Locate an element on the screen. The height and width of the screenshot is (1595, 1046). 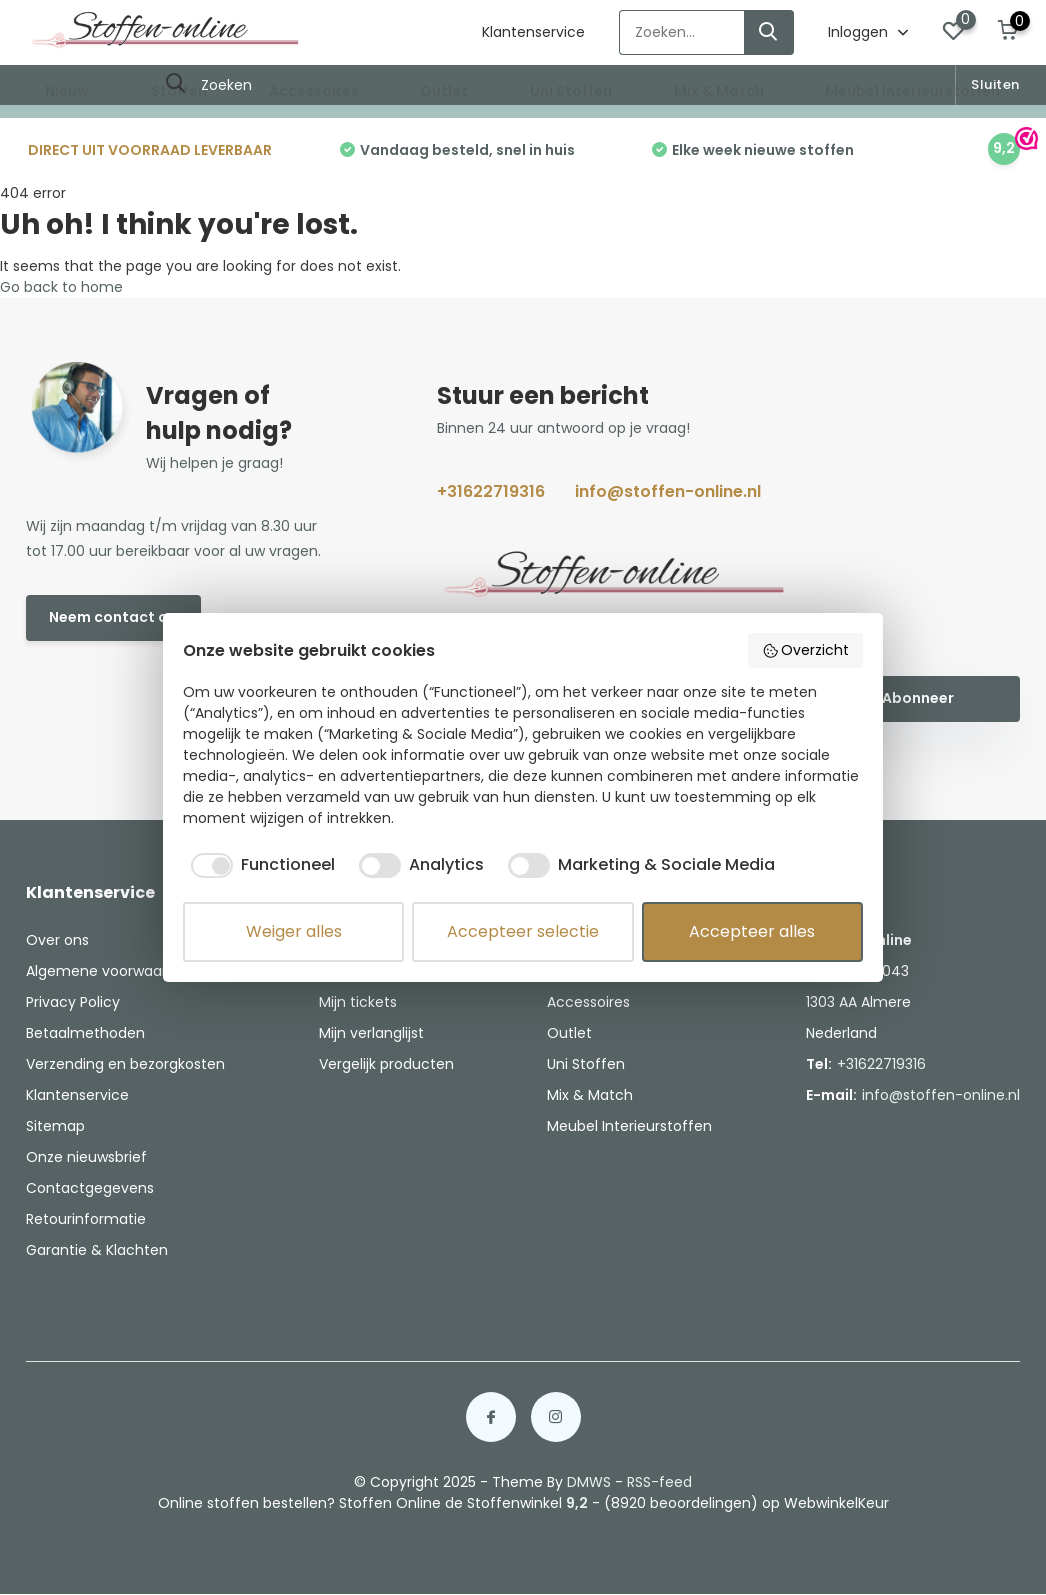
Overzicht [button] is located at coordinates (806, 650).